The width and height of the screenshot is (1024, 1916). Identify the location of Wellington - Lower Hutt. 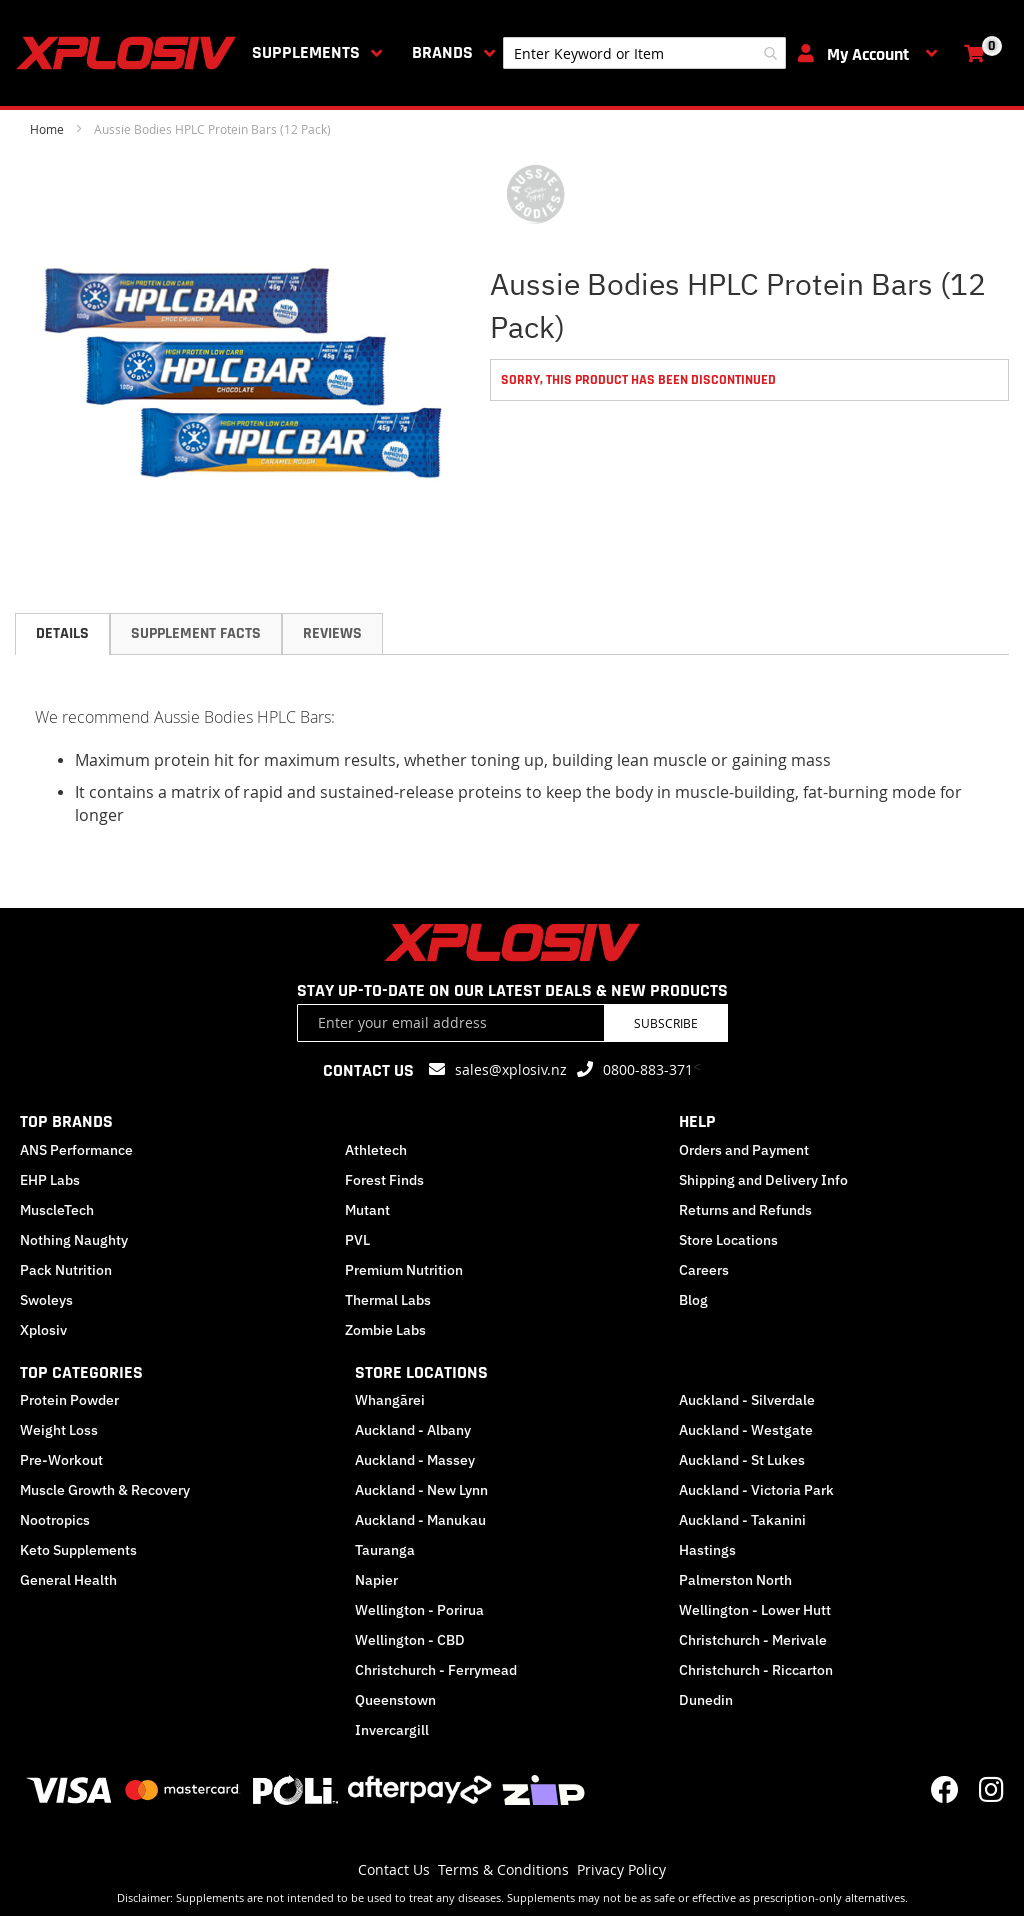
(755, 1610).